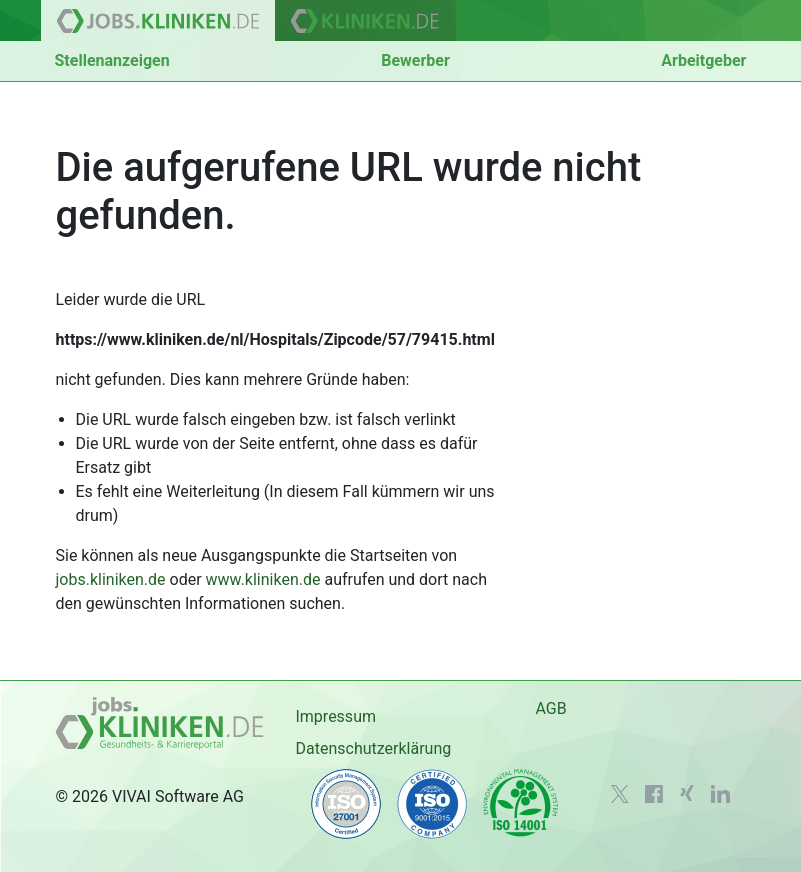 Image resolution: width=801 pixels, height=872 pixels. I want to click on Datenschutzerklärung, so click(373, 748).